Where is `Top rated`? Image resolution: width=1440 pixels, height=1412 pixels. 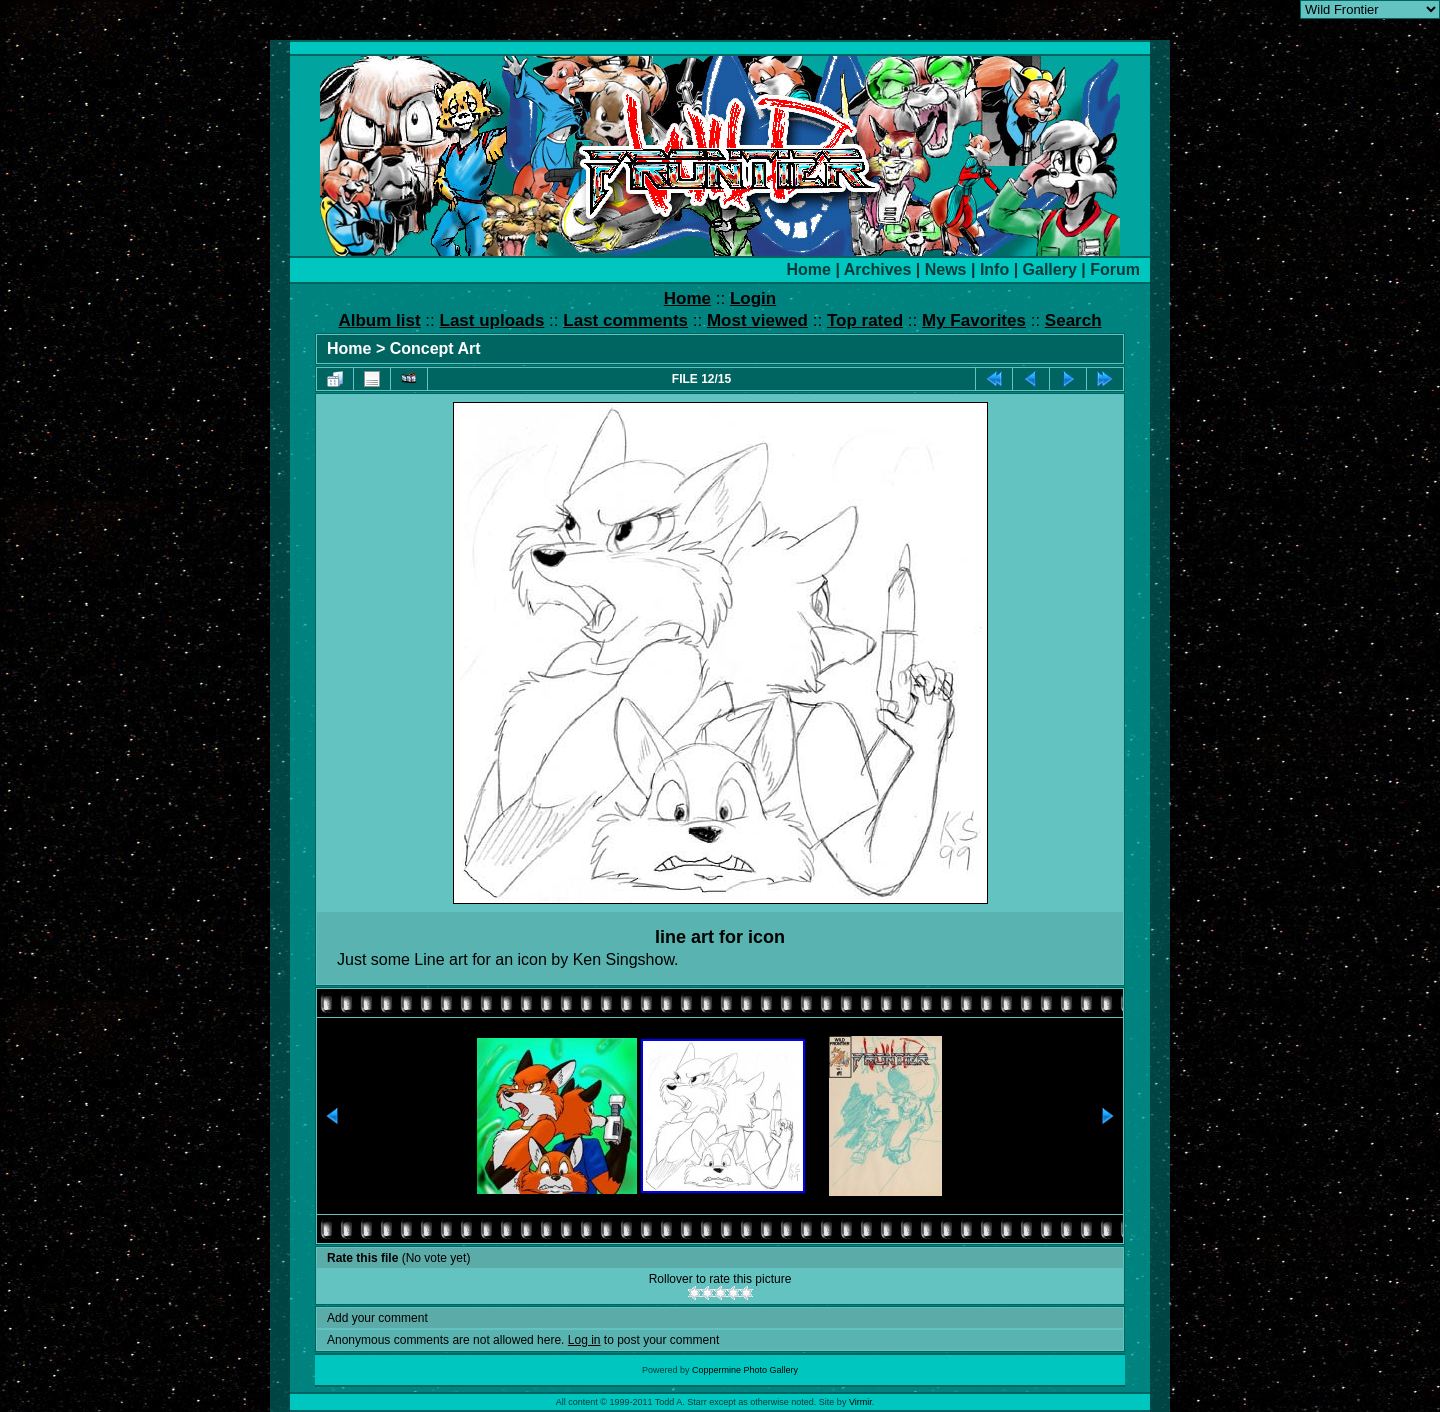 Top rated is located at coordinates (865, 320).